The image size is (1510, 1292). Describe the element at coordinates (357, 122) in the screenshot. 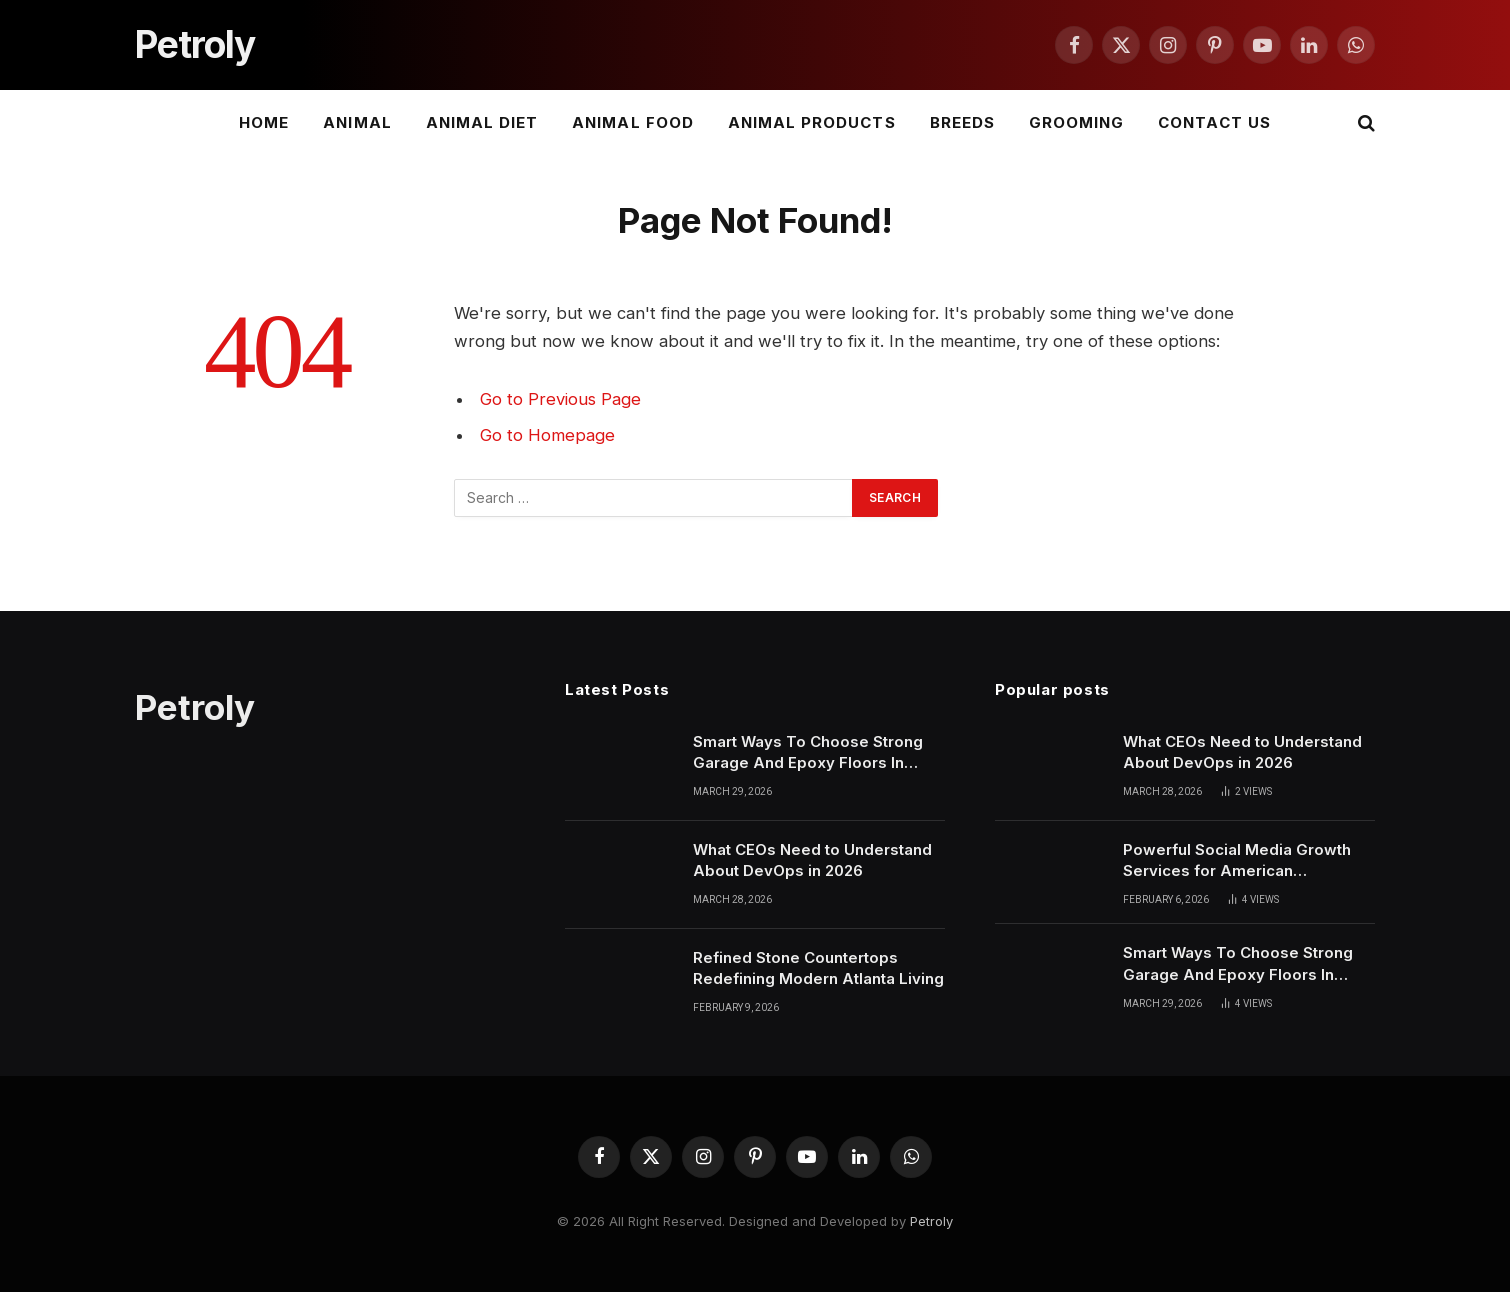

I see `Animal` at that location.